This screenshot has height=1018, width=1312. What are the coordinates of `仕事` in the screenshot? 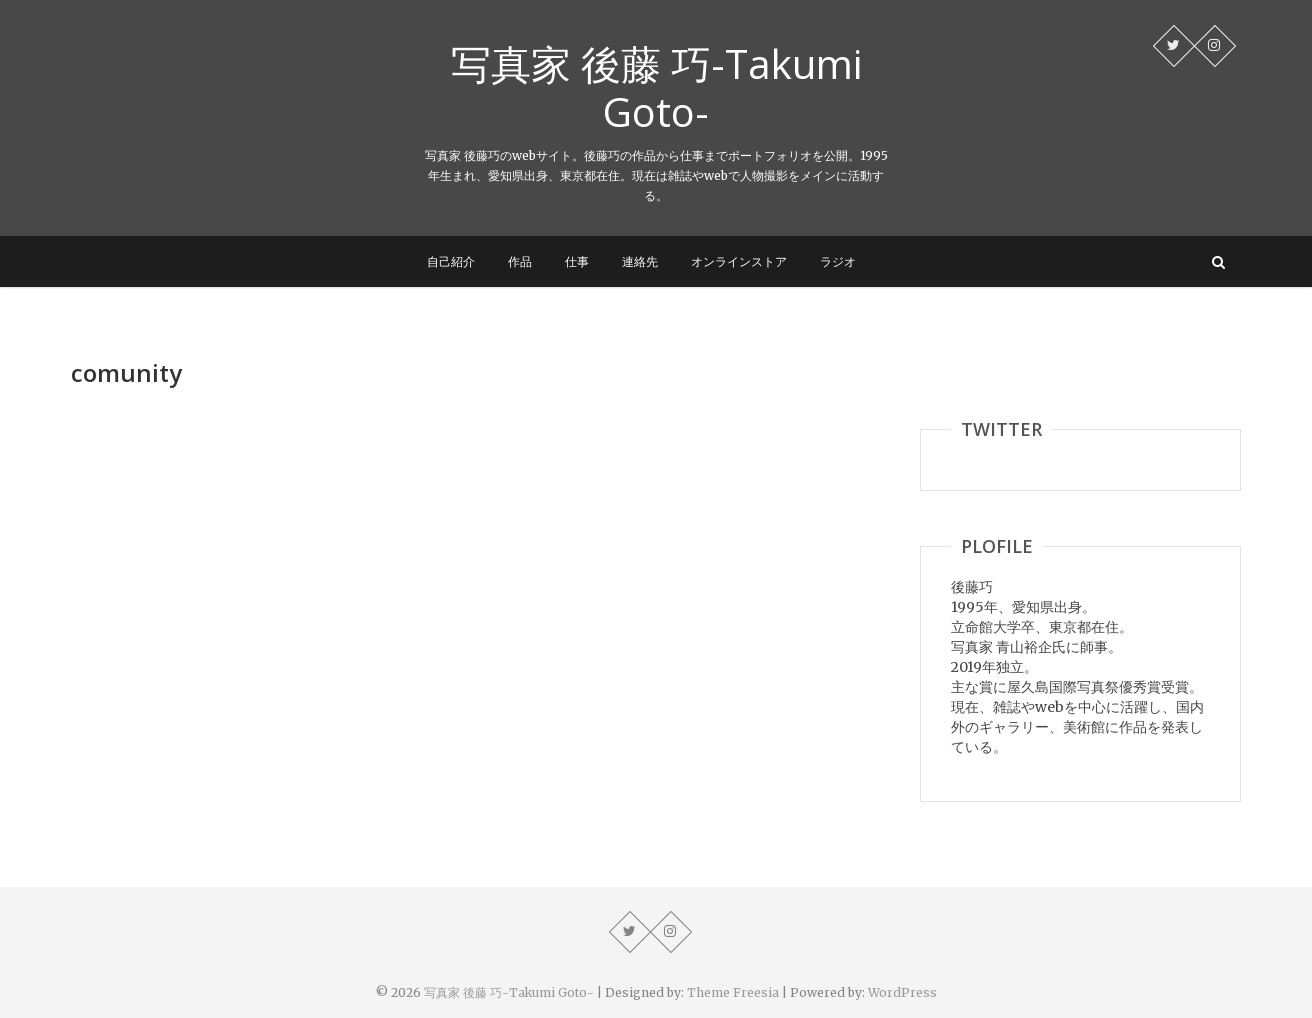 It's located at (577, 261).